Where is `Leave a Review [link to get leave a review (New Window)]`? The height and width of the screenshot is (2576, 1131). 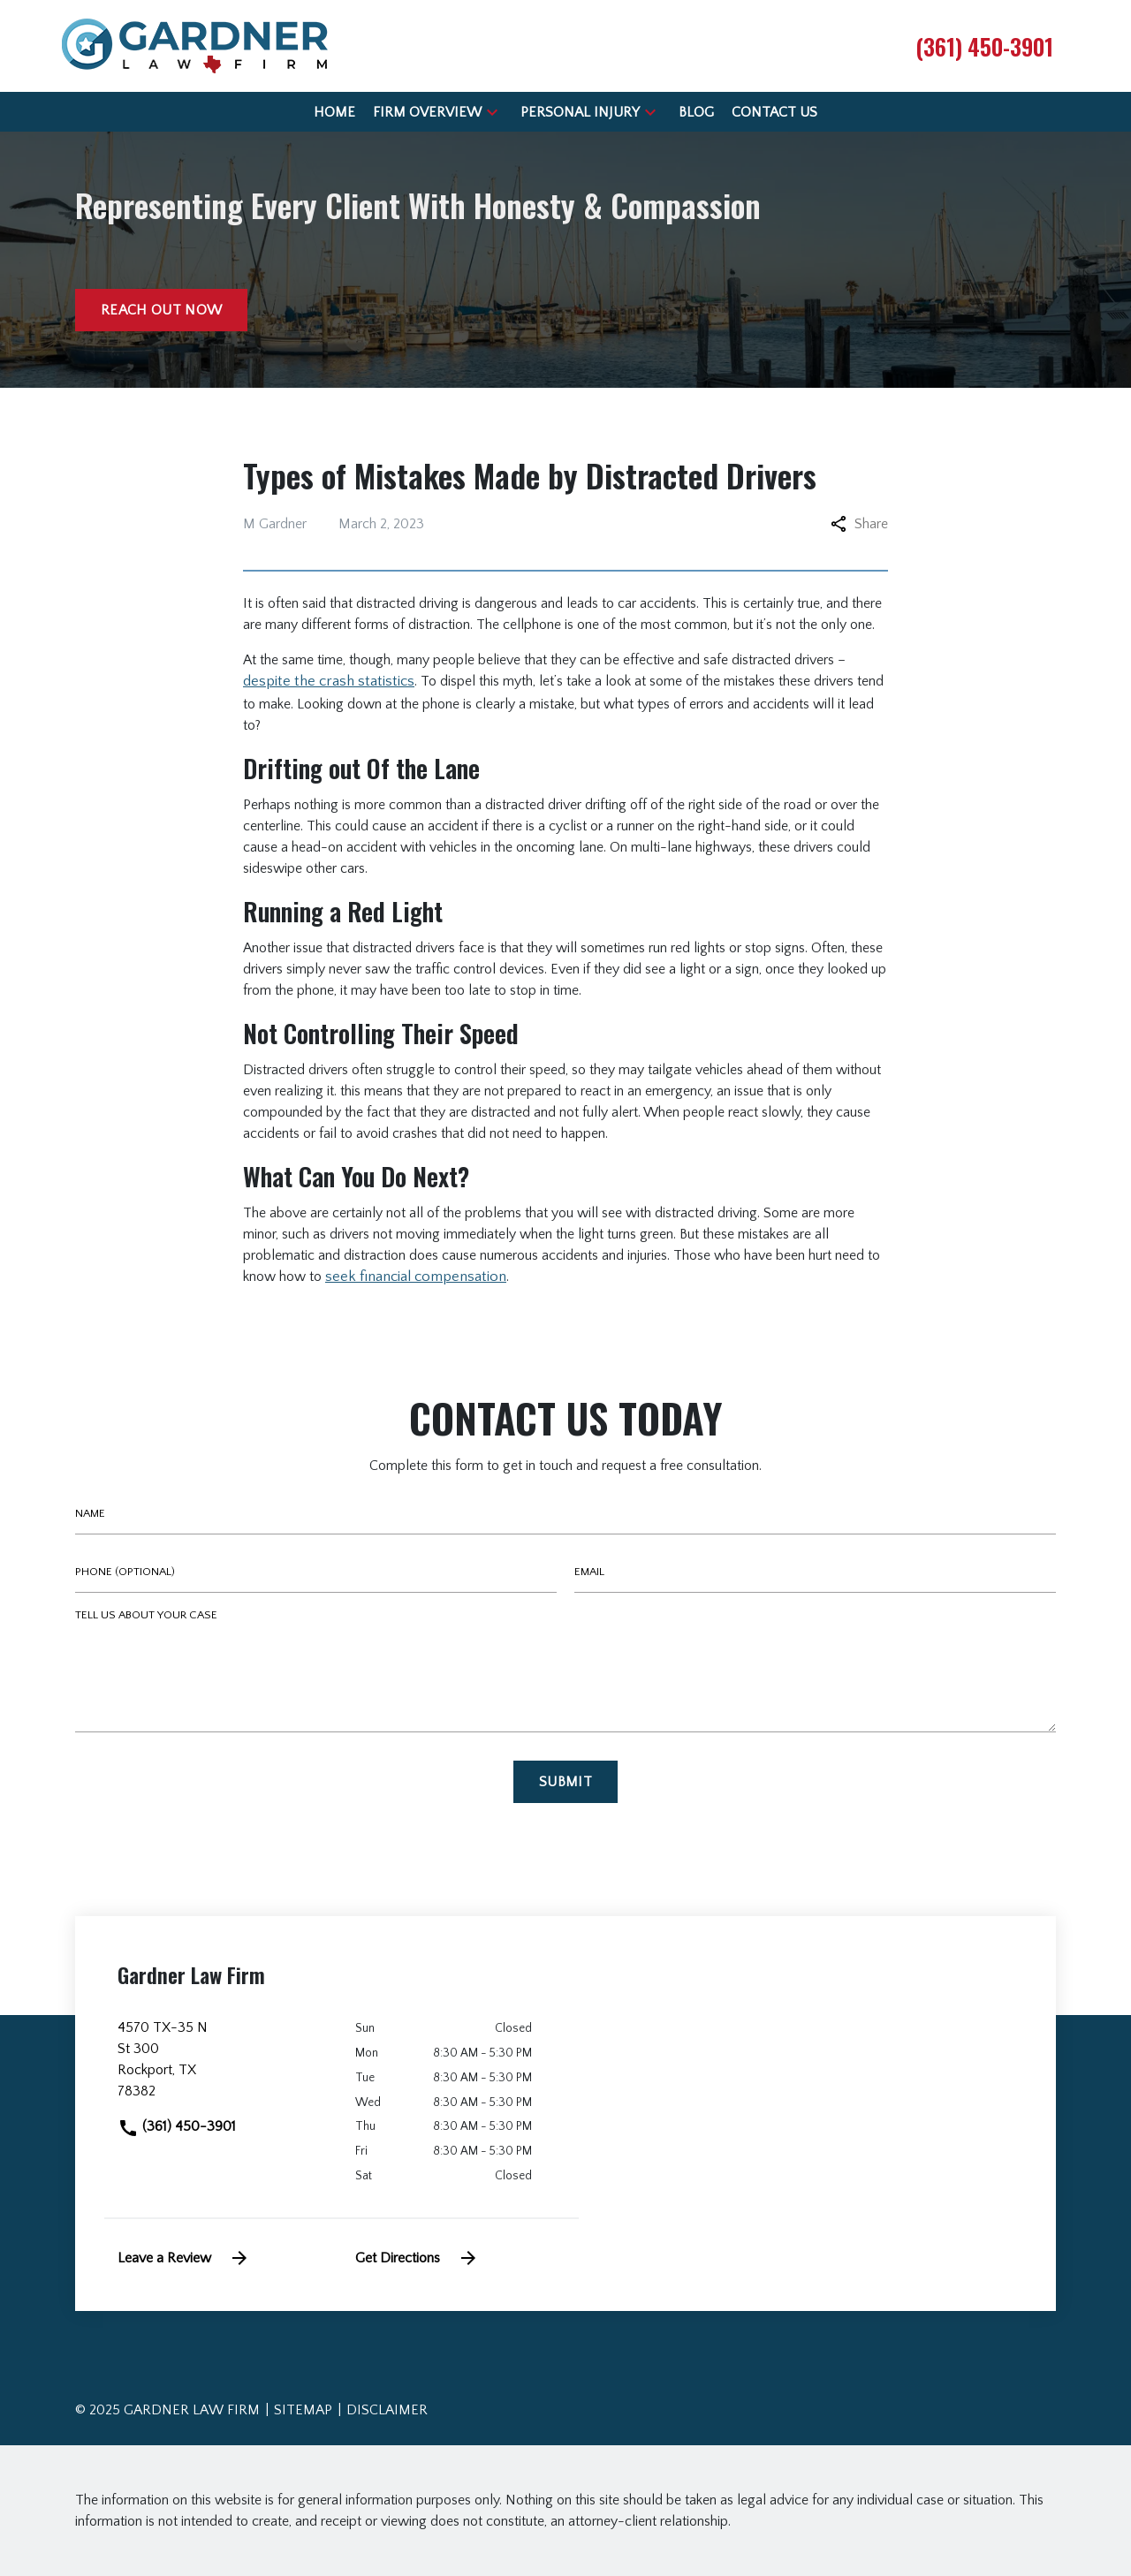 Leave a Review [link to get leave a review (New Window)] is located at coordinates (184, 2258).